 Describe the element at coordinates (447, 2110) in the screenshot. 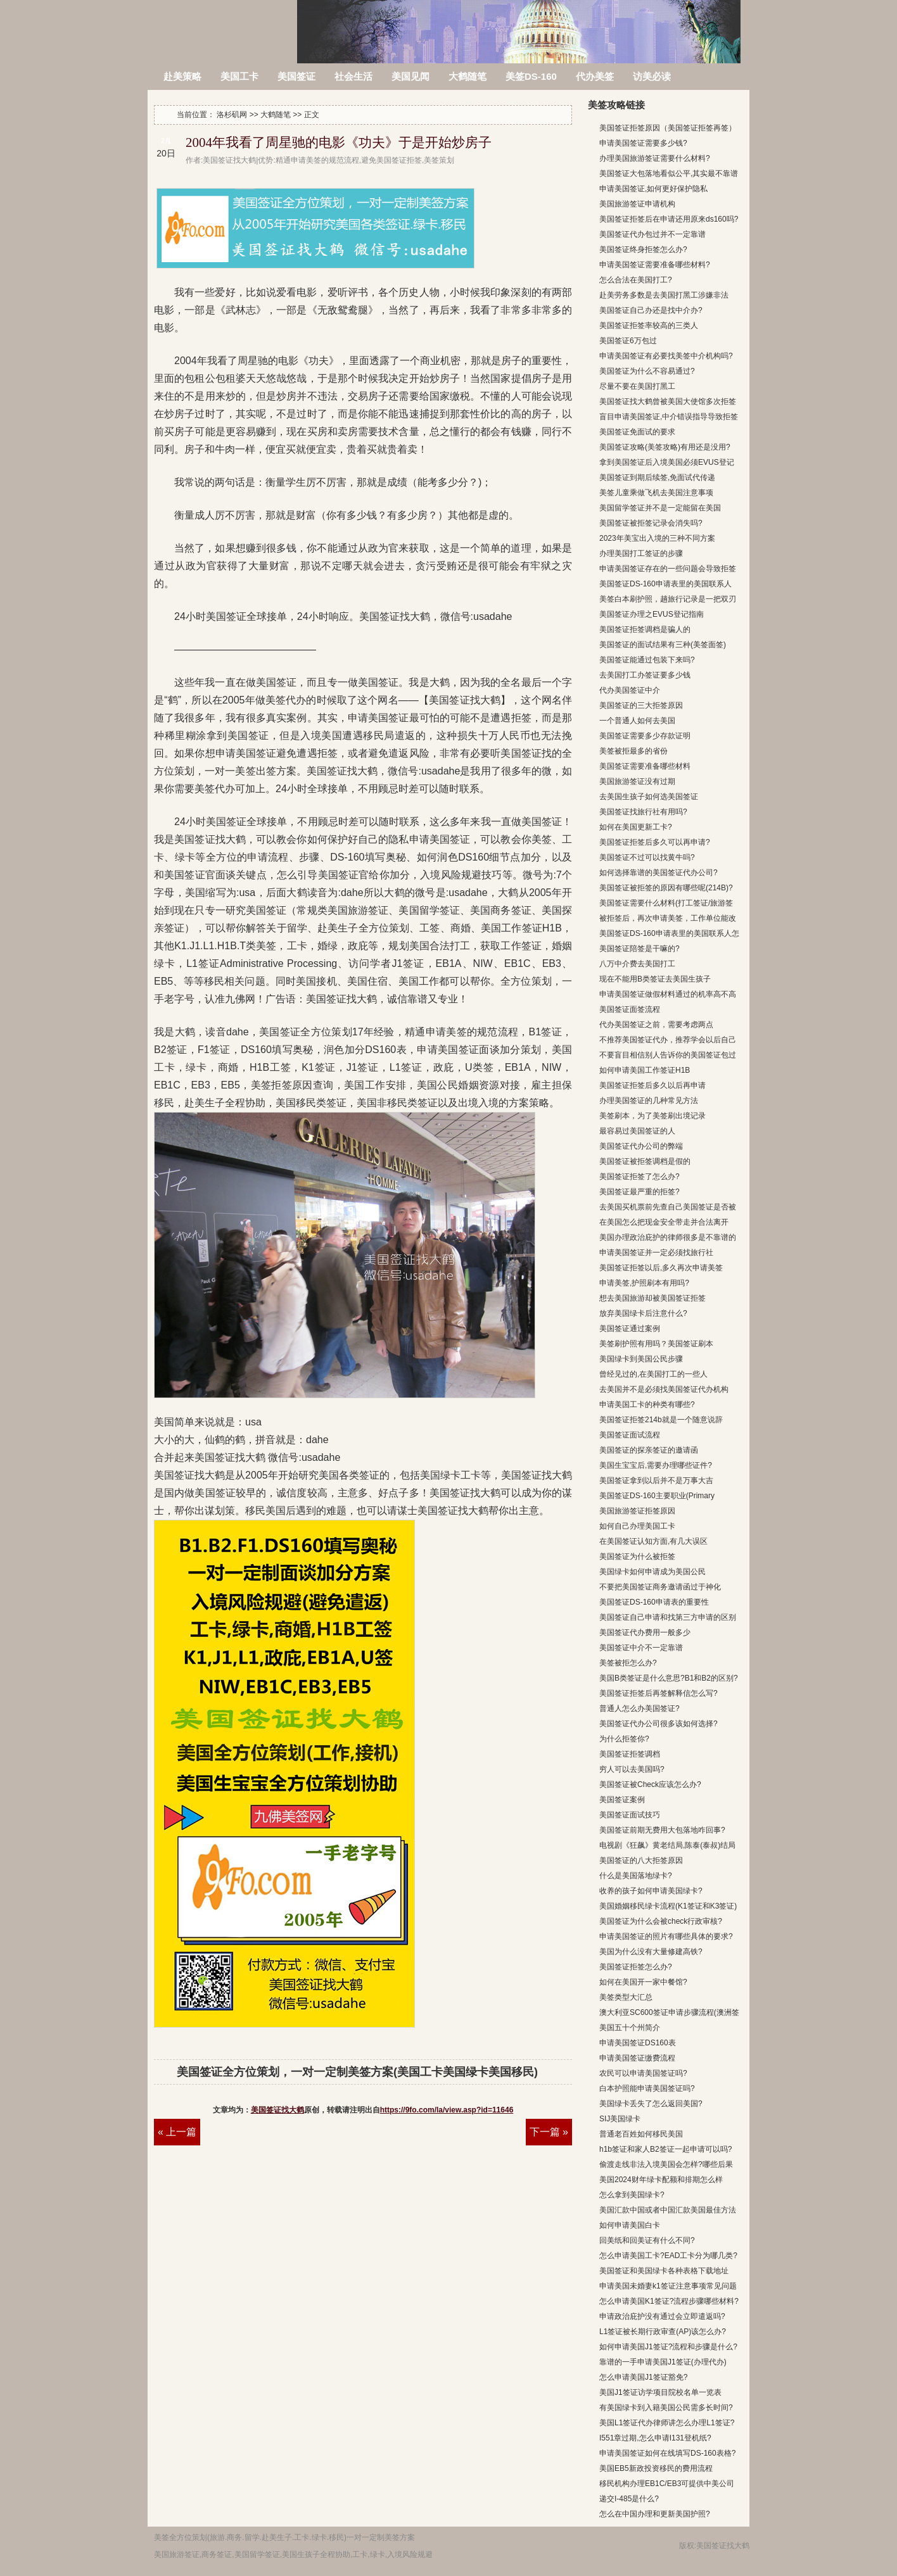

I see `https://9fo.com/la/view.asp?id=11646` at that location.